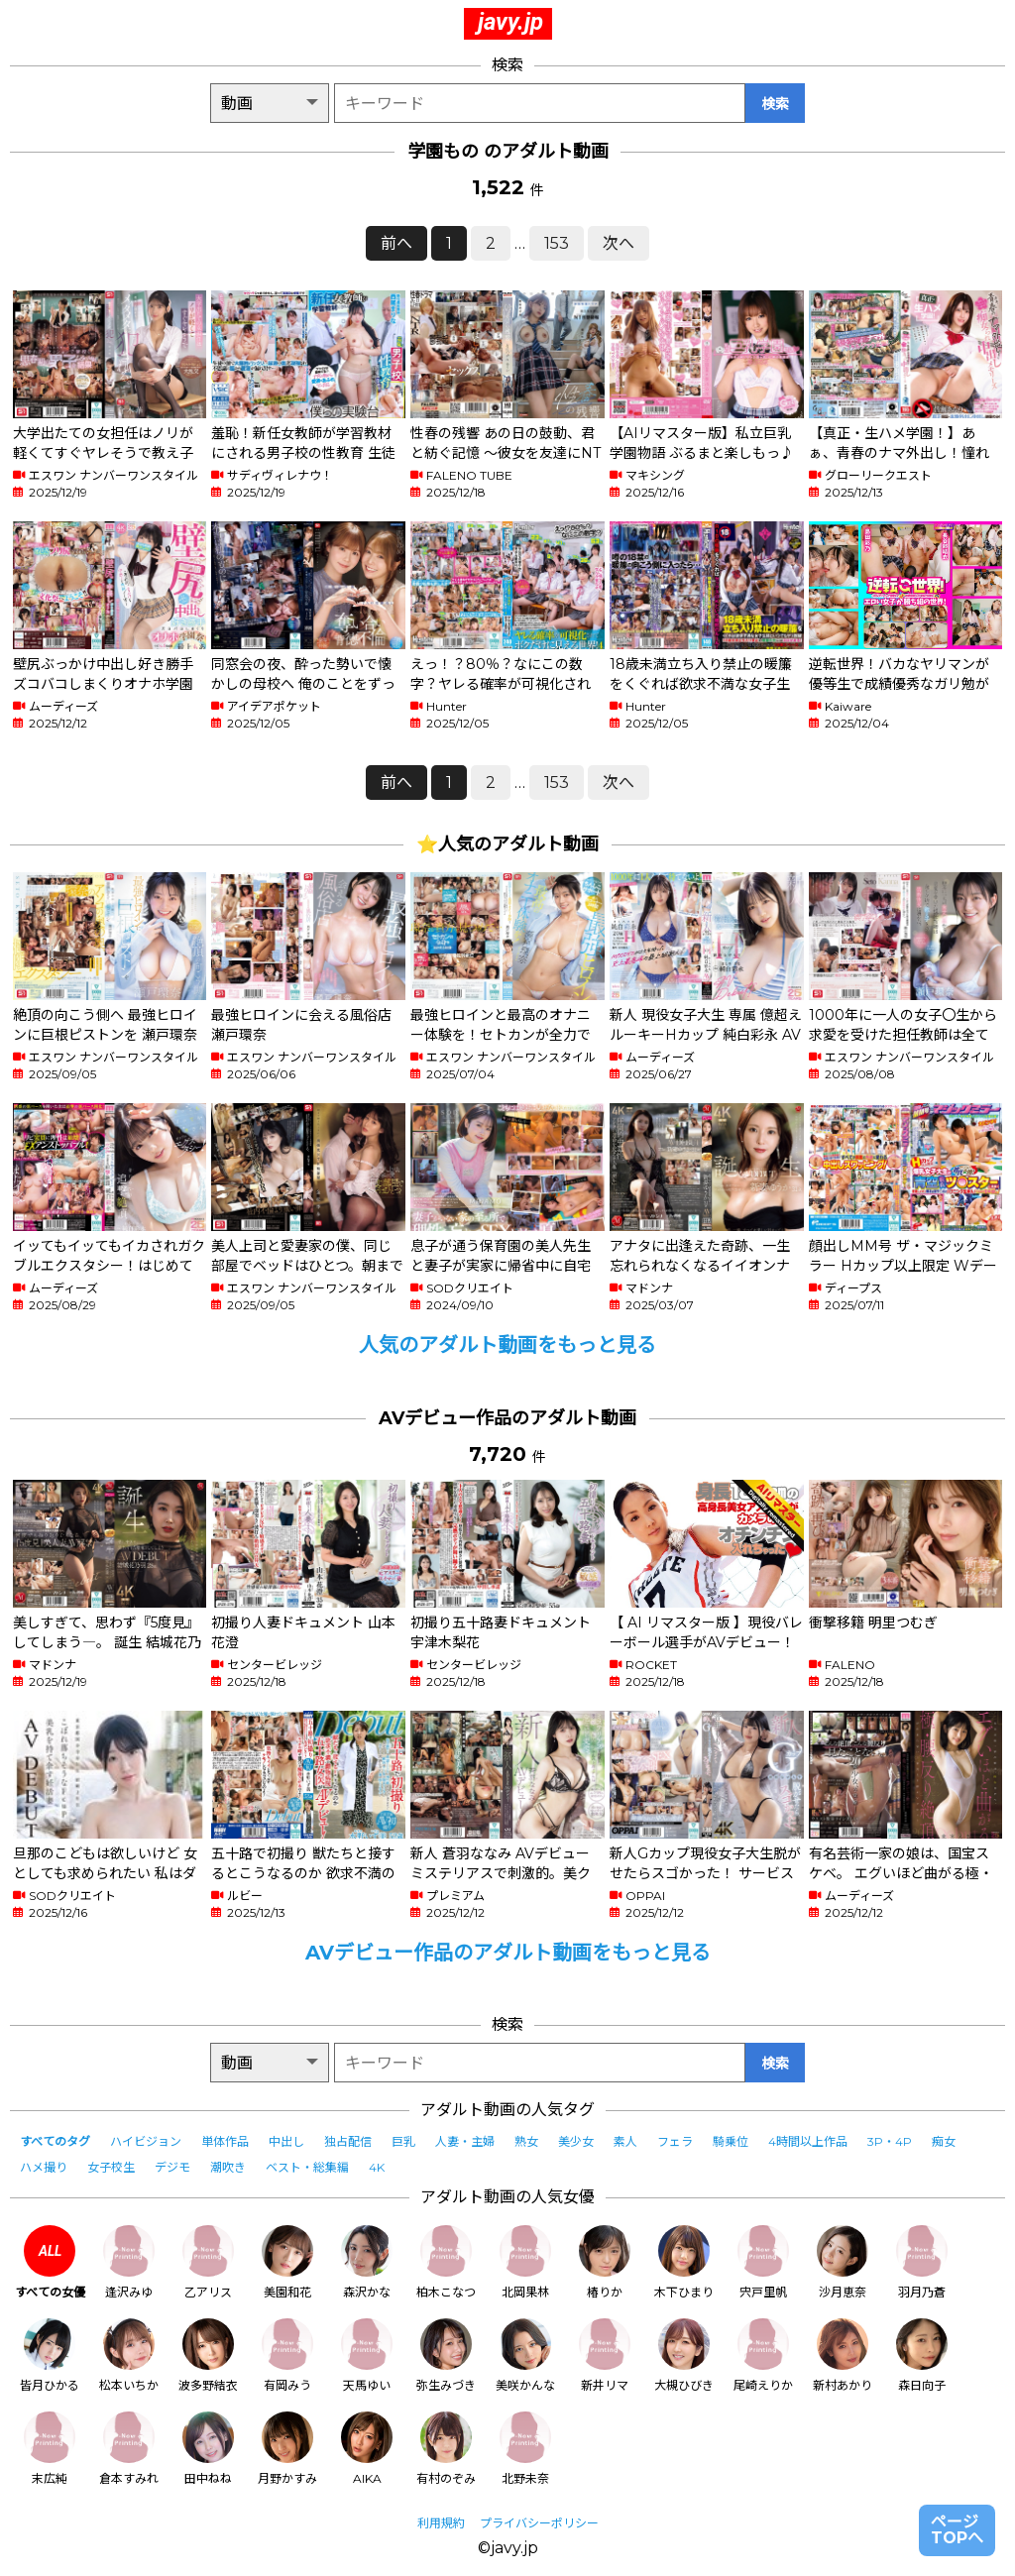 The width and height of the screenshot is (1015, 2576). What do you see at coordinates (50, 2262) in the screenshot?
I see `すべての女優` at bounding box center [50, 2262].